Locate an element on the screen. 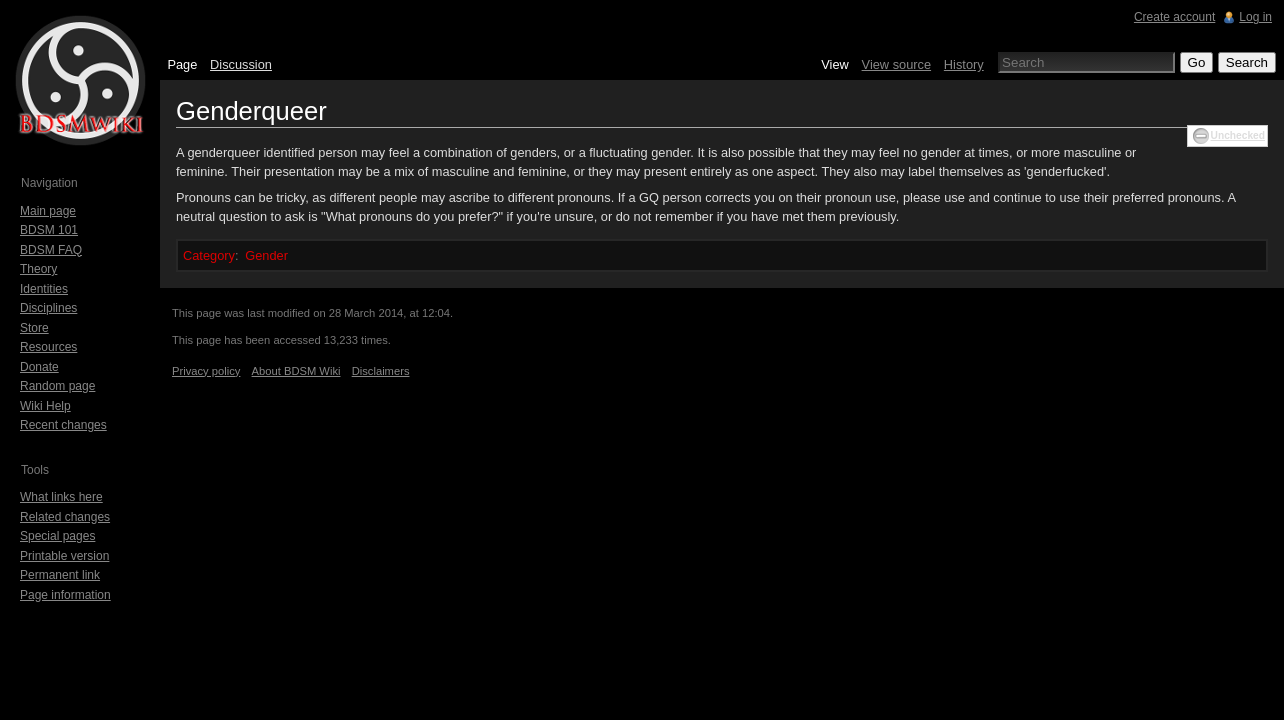 The image size is (1284, 720). Disciplines is located at coordinates (48, 308).